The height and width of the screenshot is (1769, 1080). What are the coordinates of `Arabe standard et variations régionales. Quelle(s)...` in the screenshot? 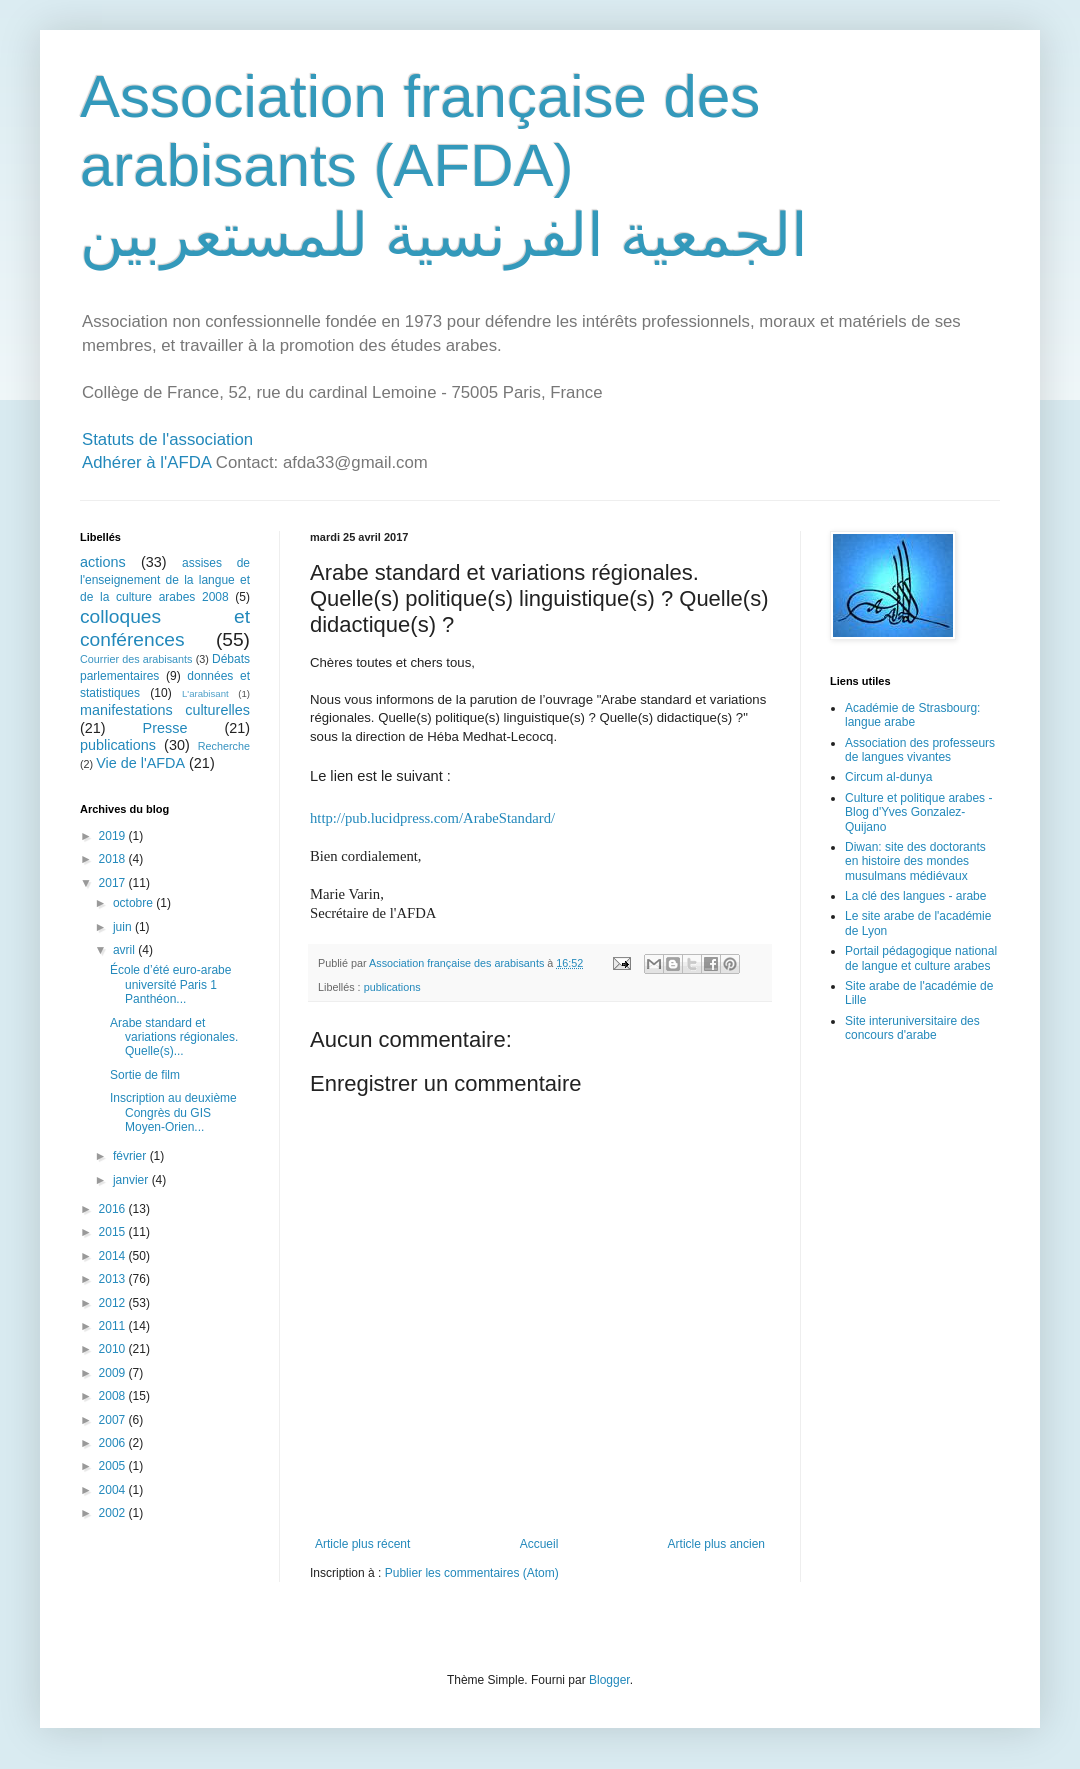 It's located at (174, 1037).